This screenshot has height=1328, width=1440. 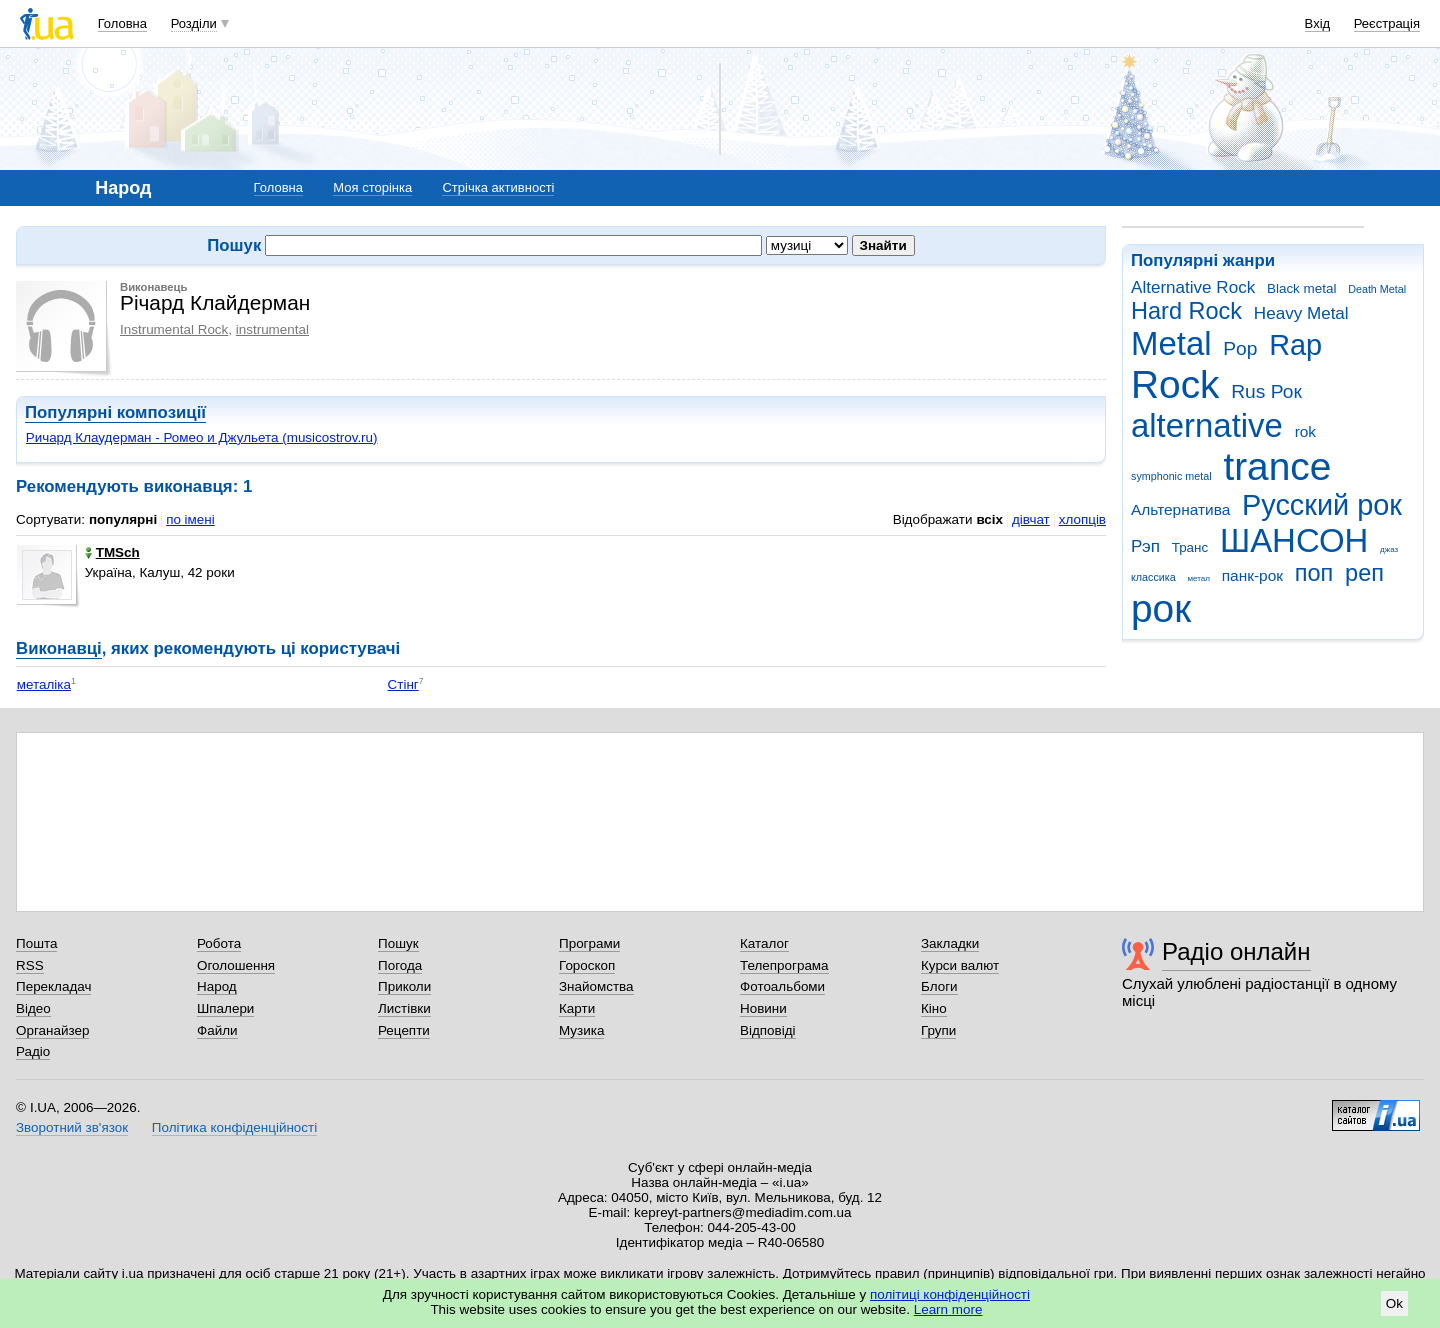 I want to click on по імені, so click(x=190, y=519).